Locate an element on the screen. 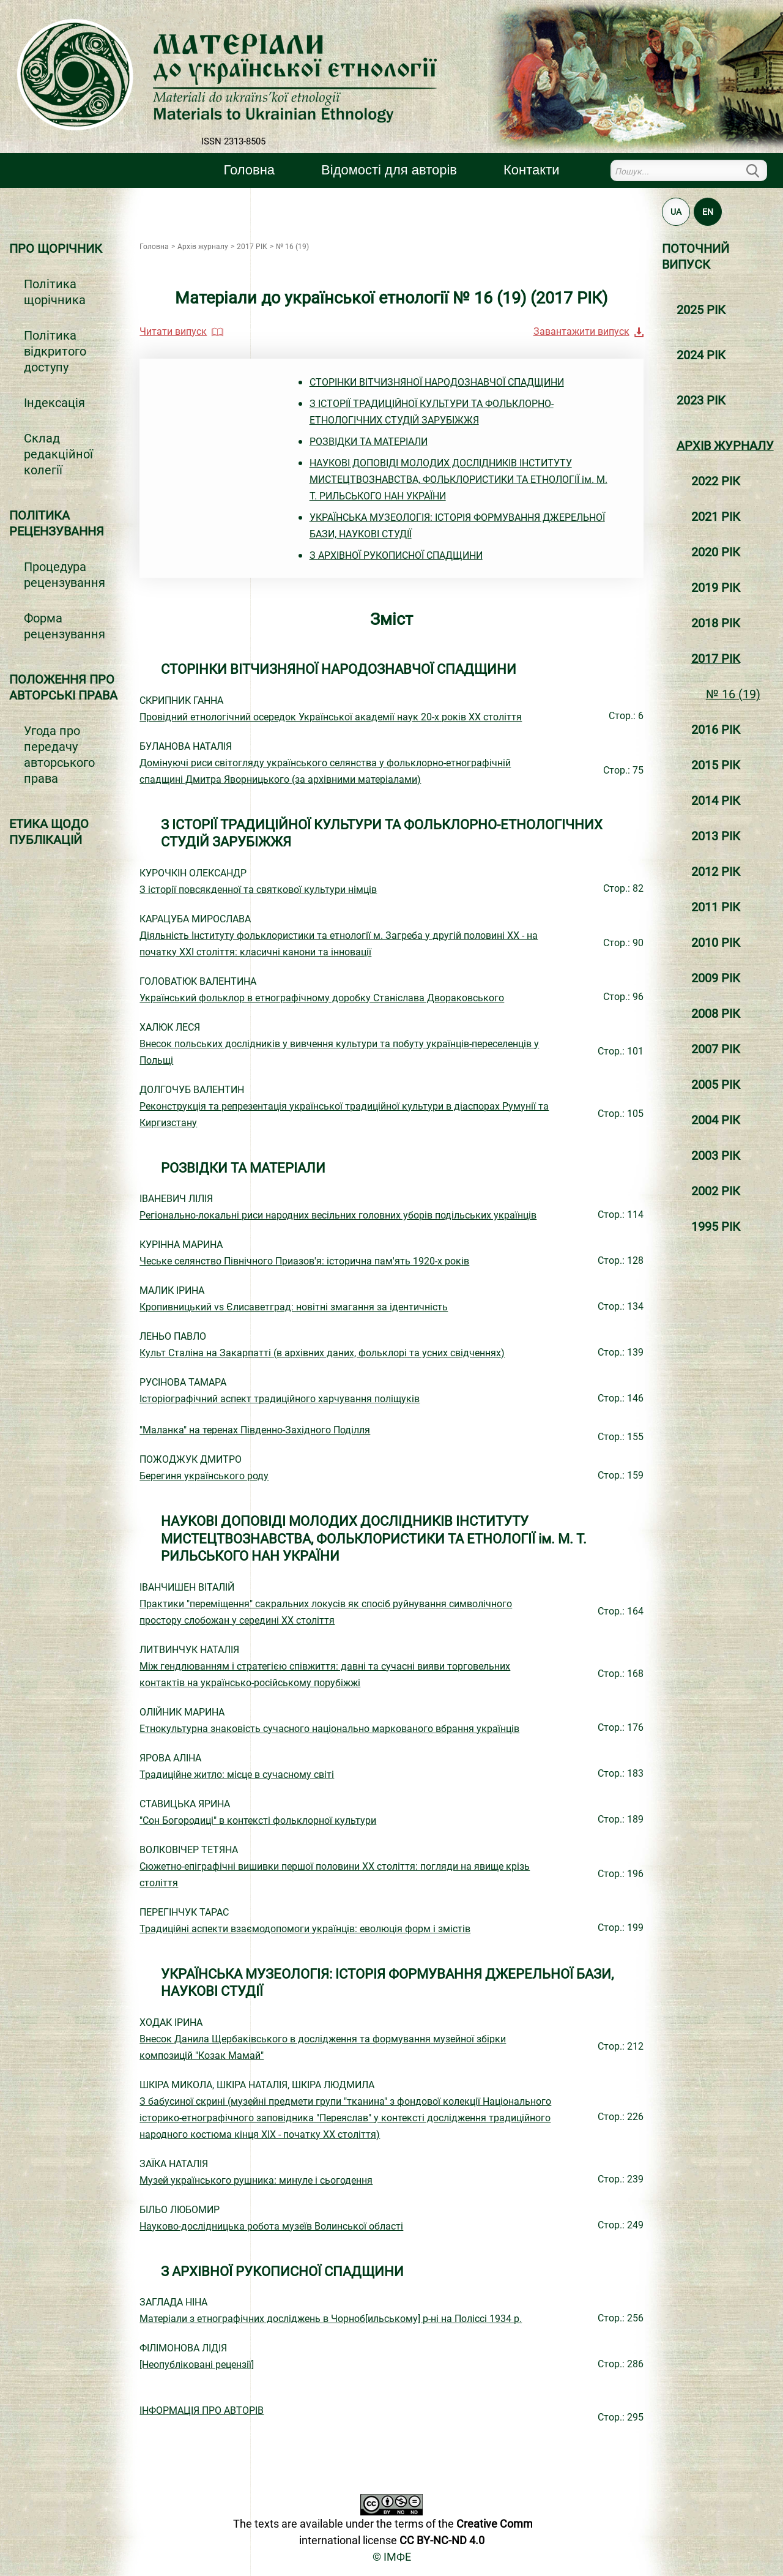  2017 РІК is located at coordinates (715, 658).